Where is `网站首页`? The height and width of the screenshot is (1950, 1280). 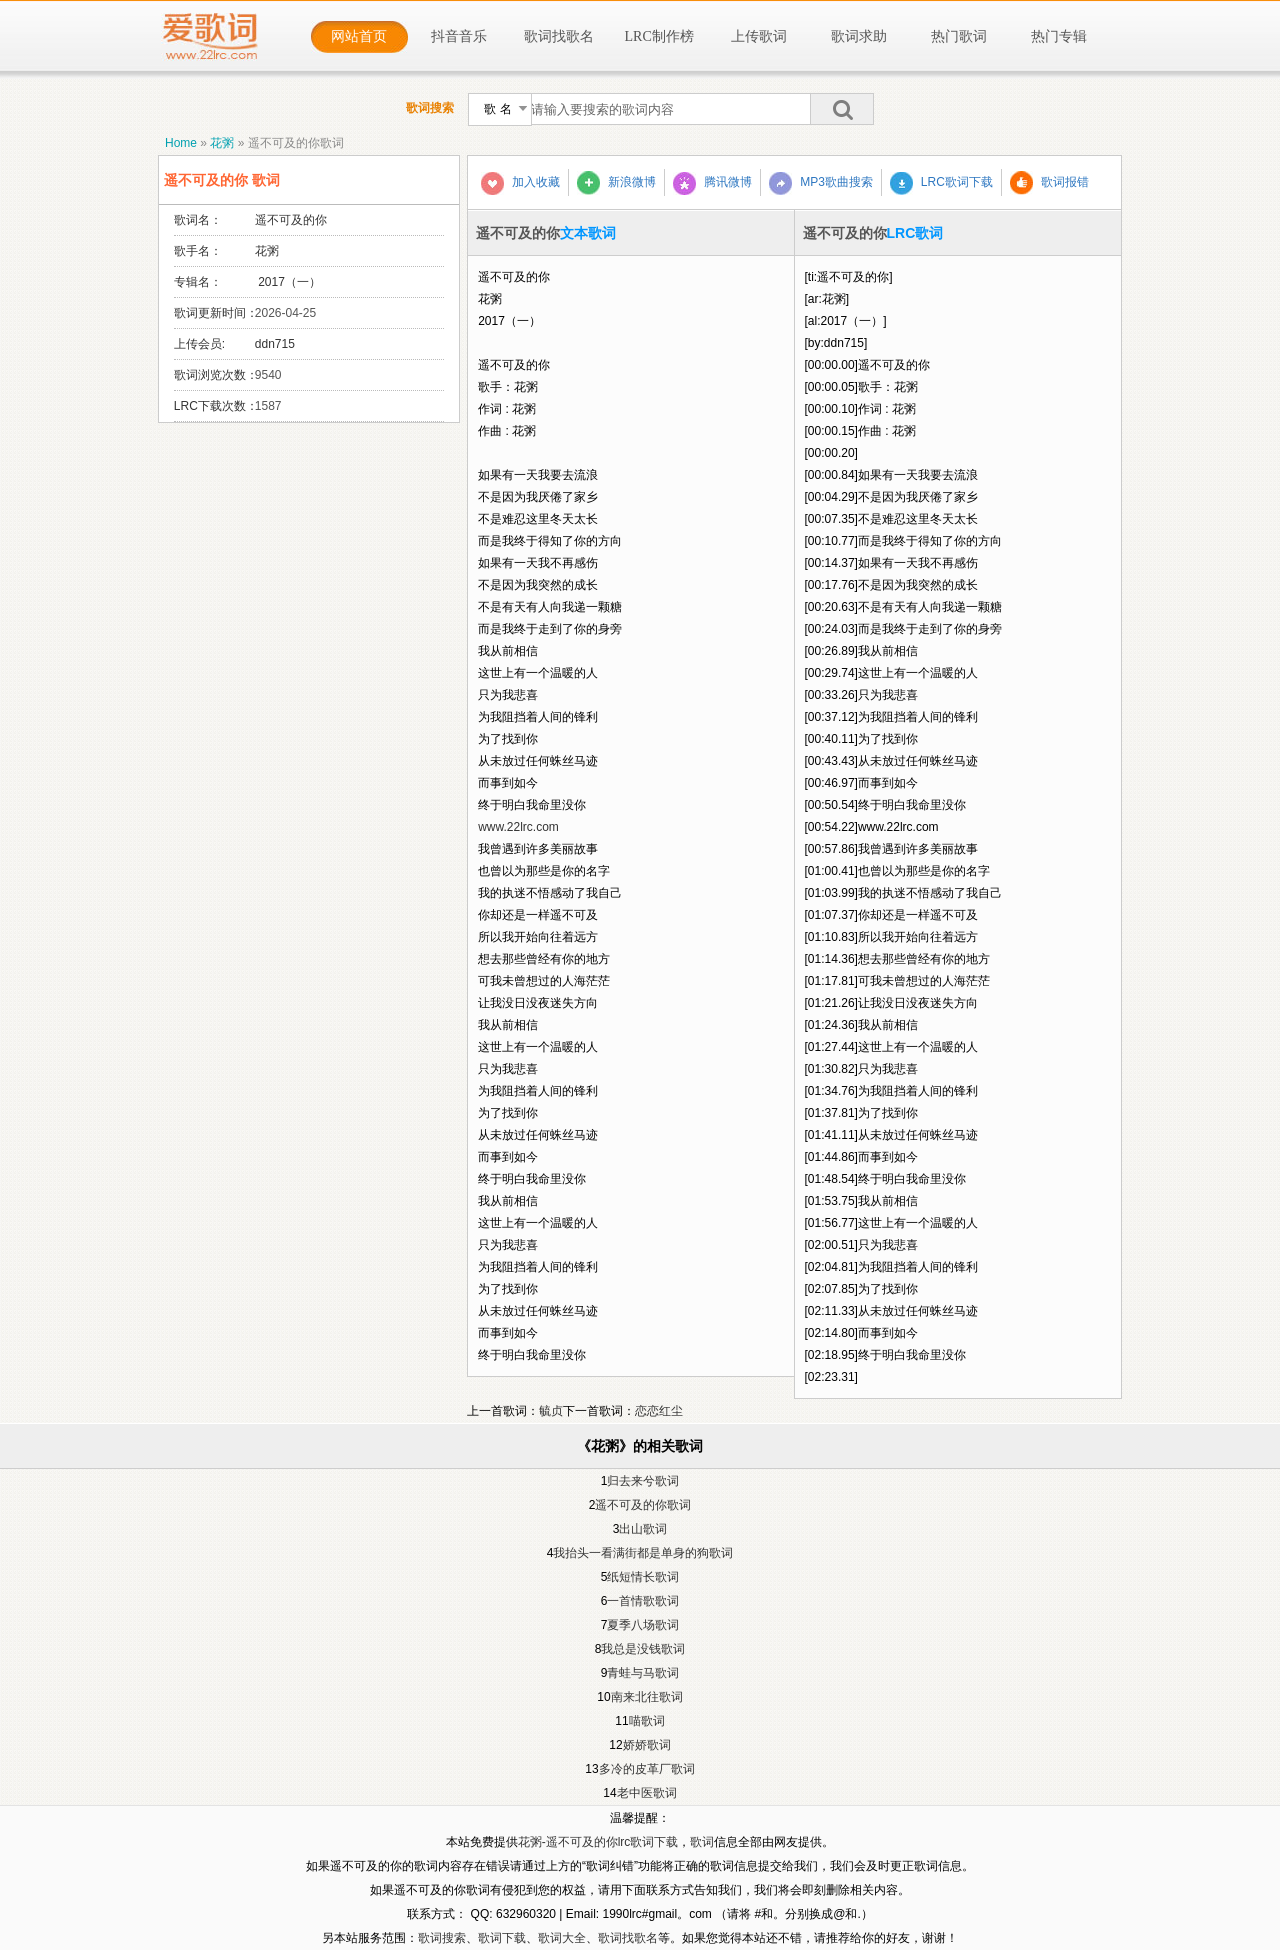
网站首页 is located at coordinates (359, 36).